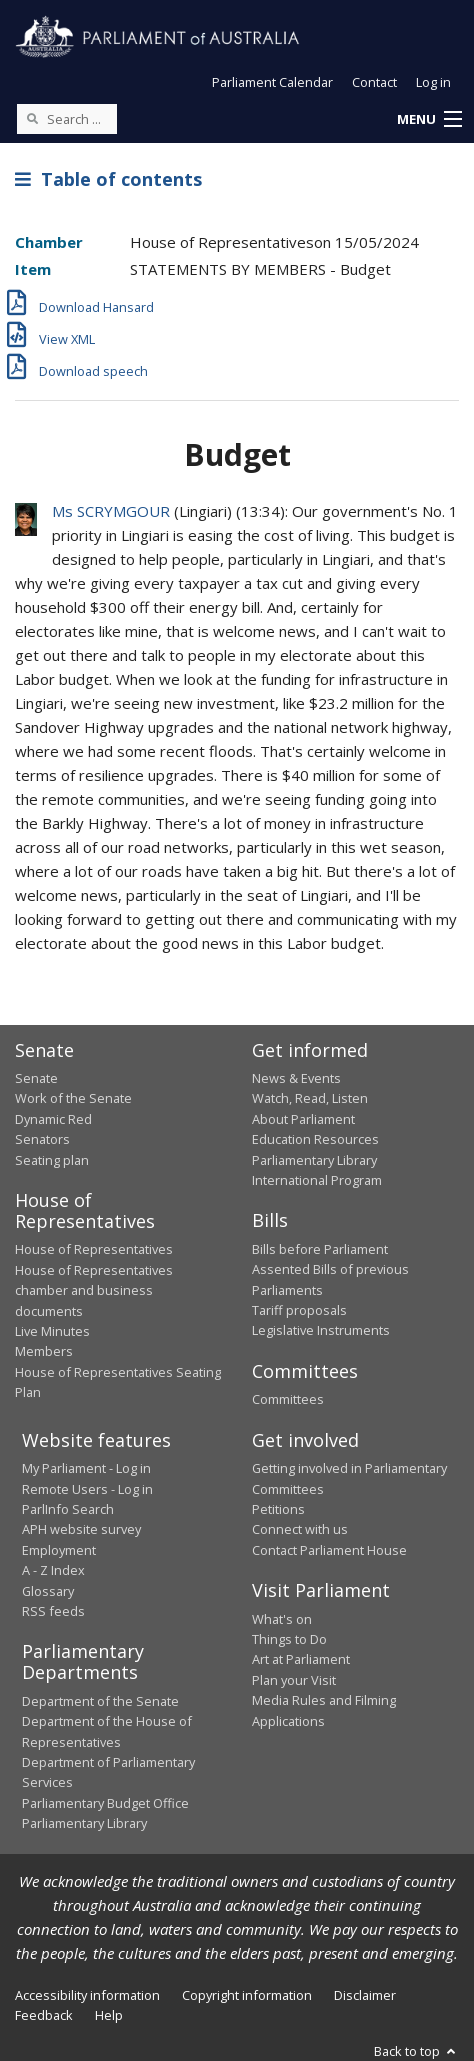 This screenshot has height=2061, width=474. I want to click on Connect with us, so click(300, 1529).